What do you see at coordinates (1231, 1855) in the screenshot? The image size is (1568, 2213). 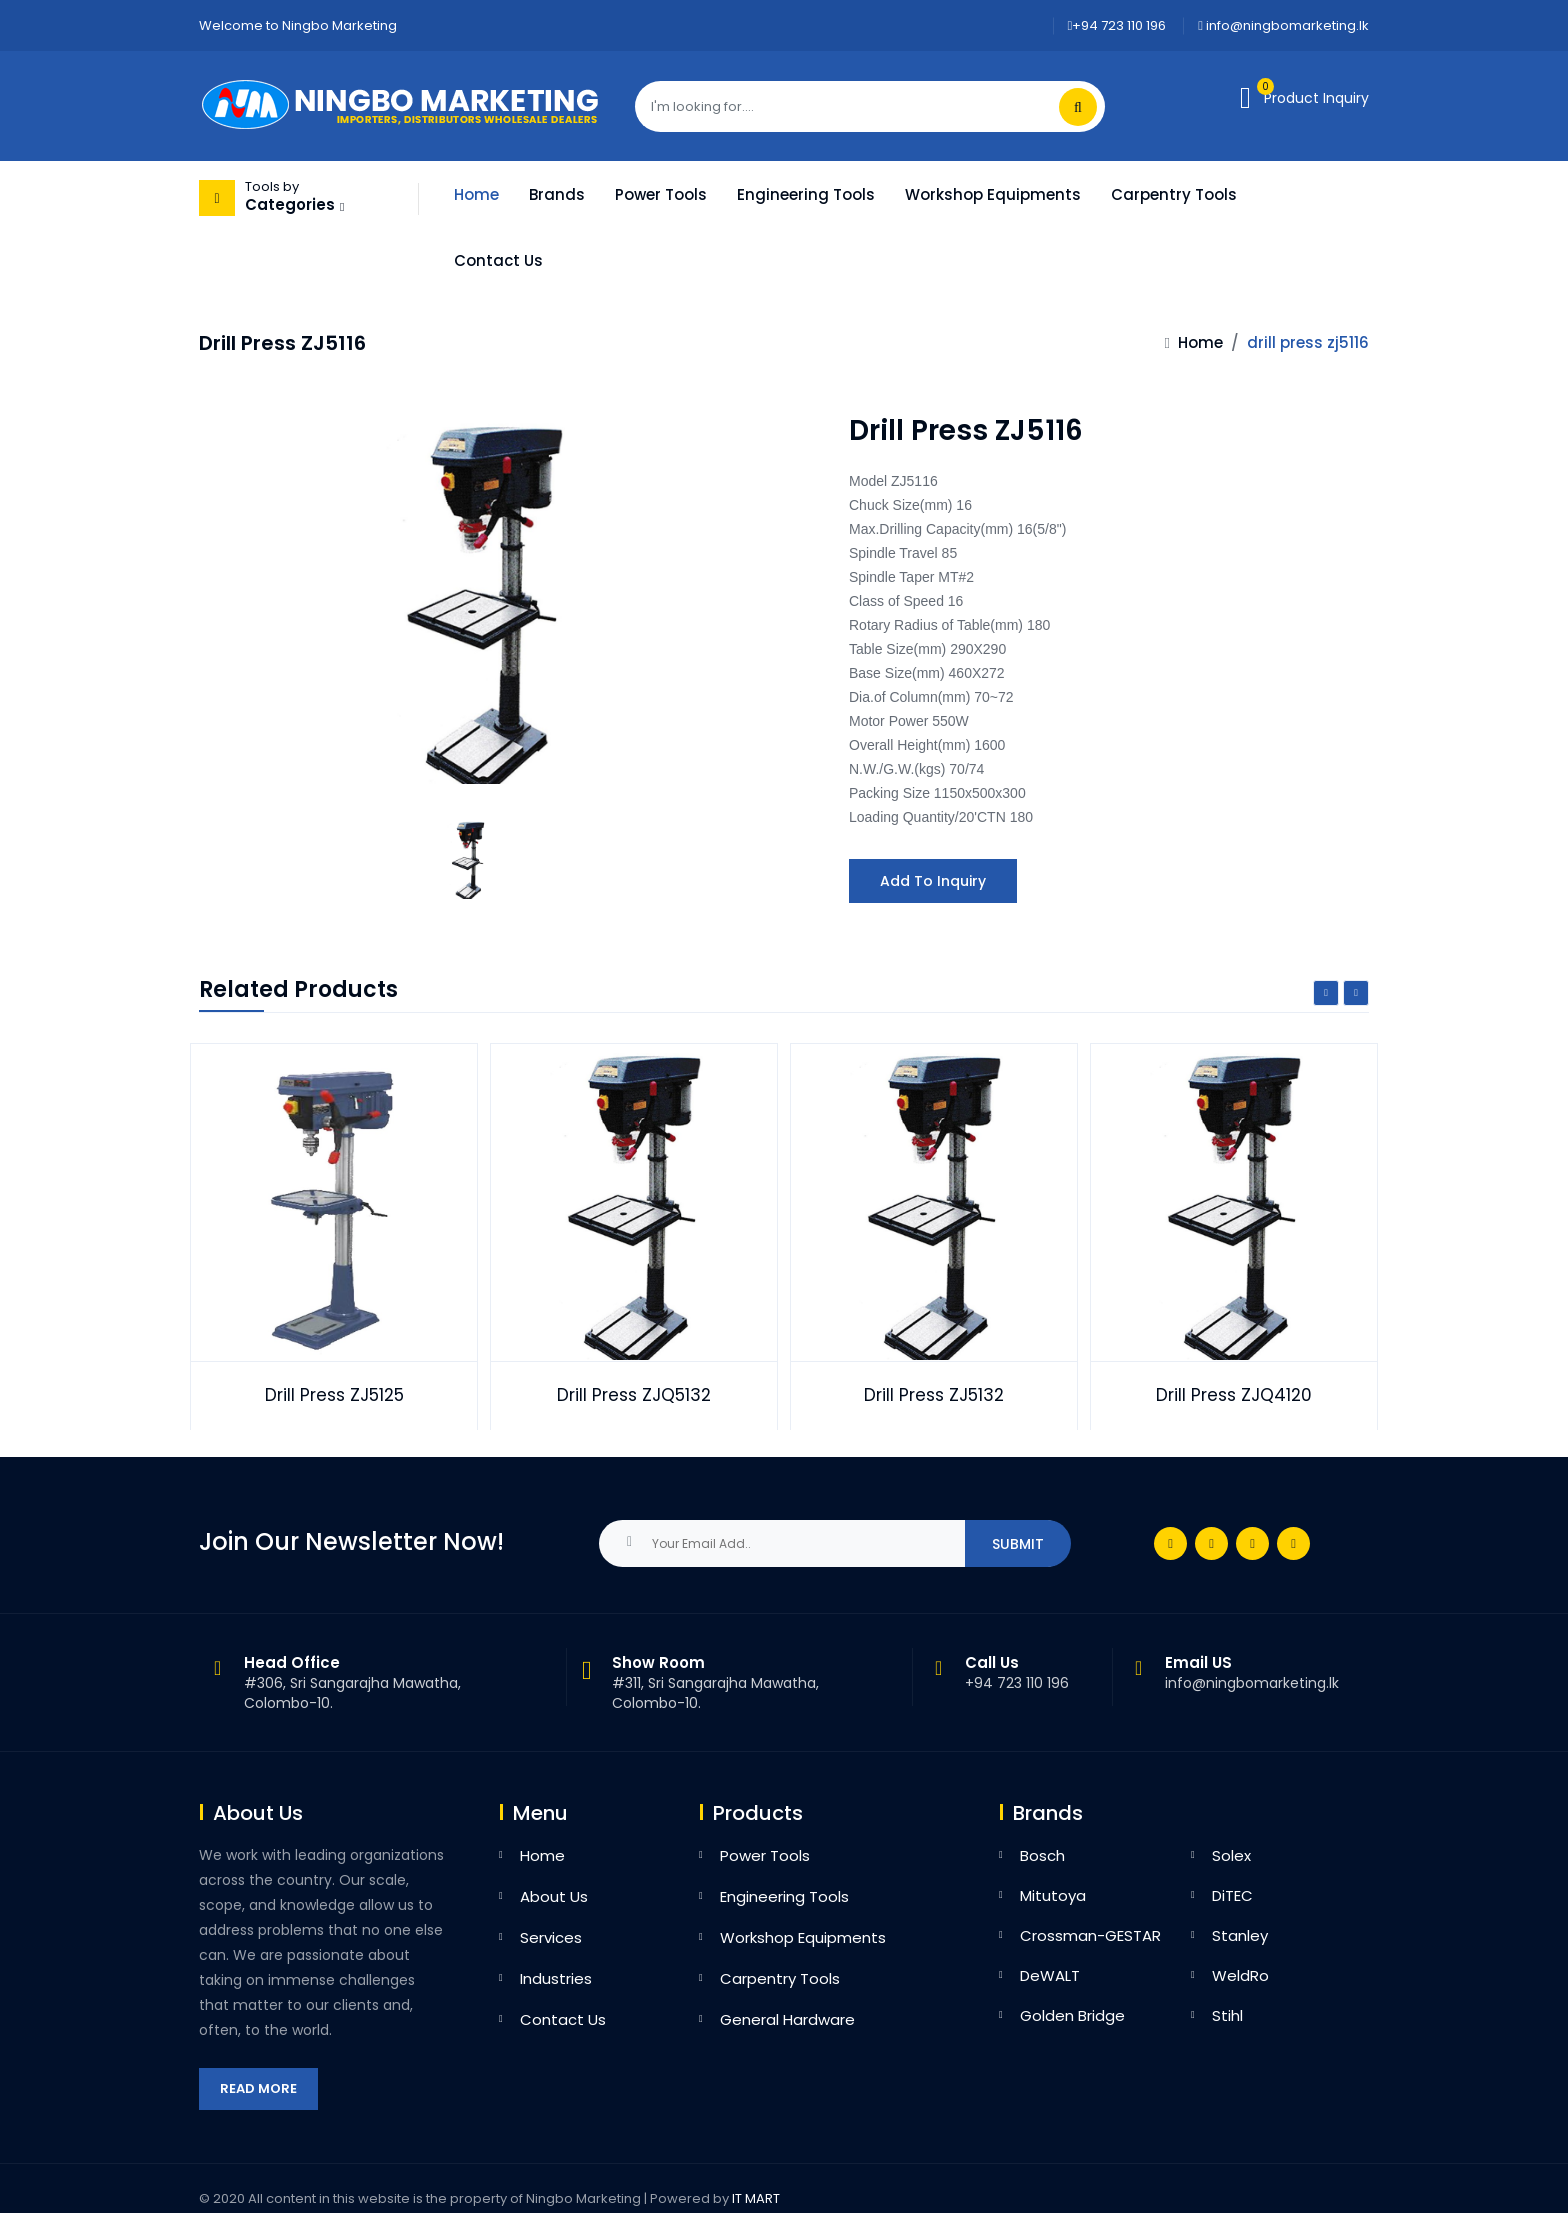 I see `Solex` at bounding box center [1231, 1855].